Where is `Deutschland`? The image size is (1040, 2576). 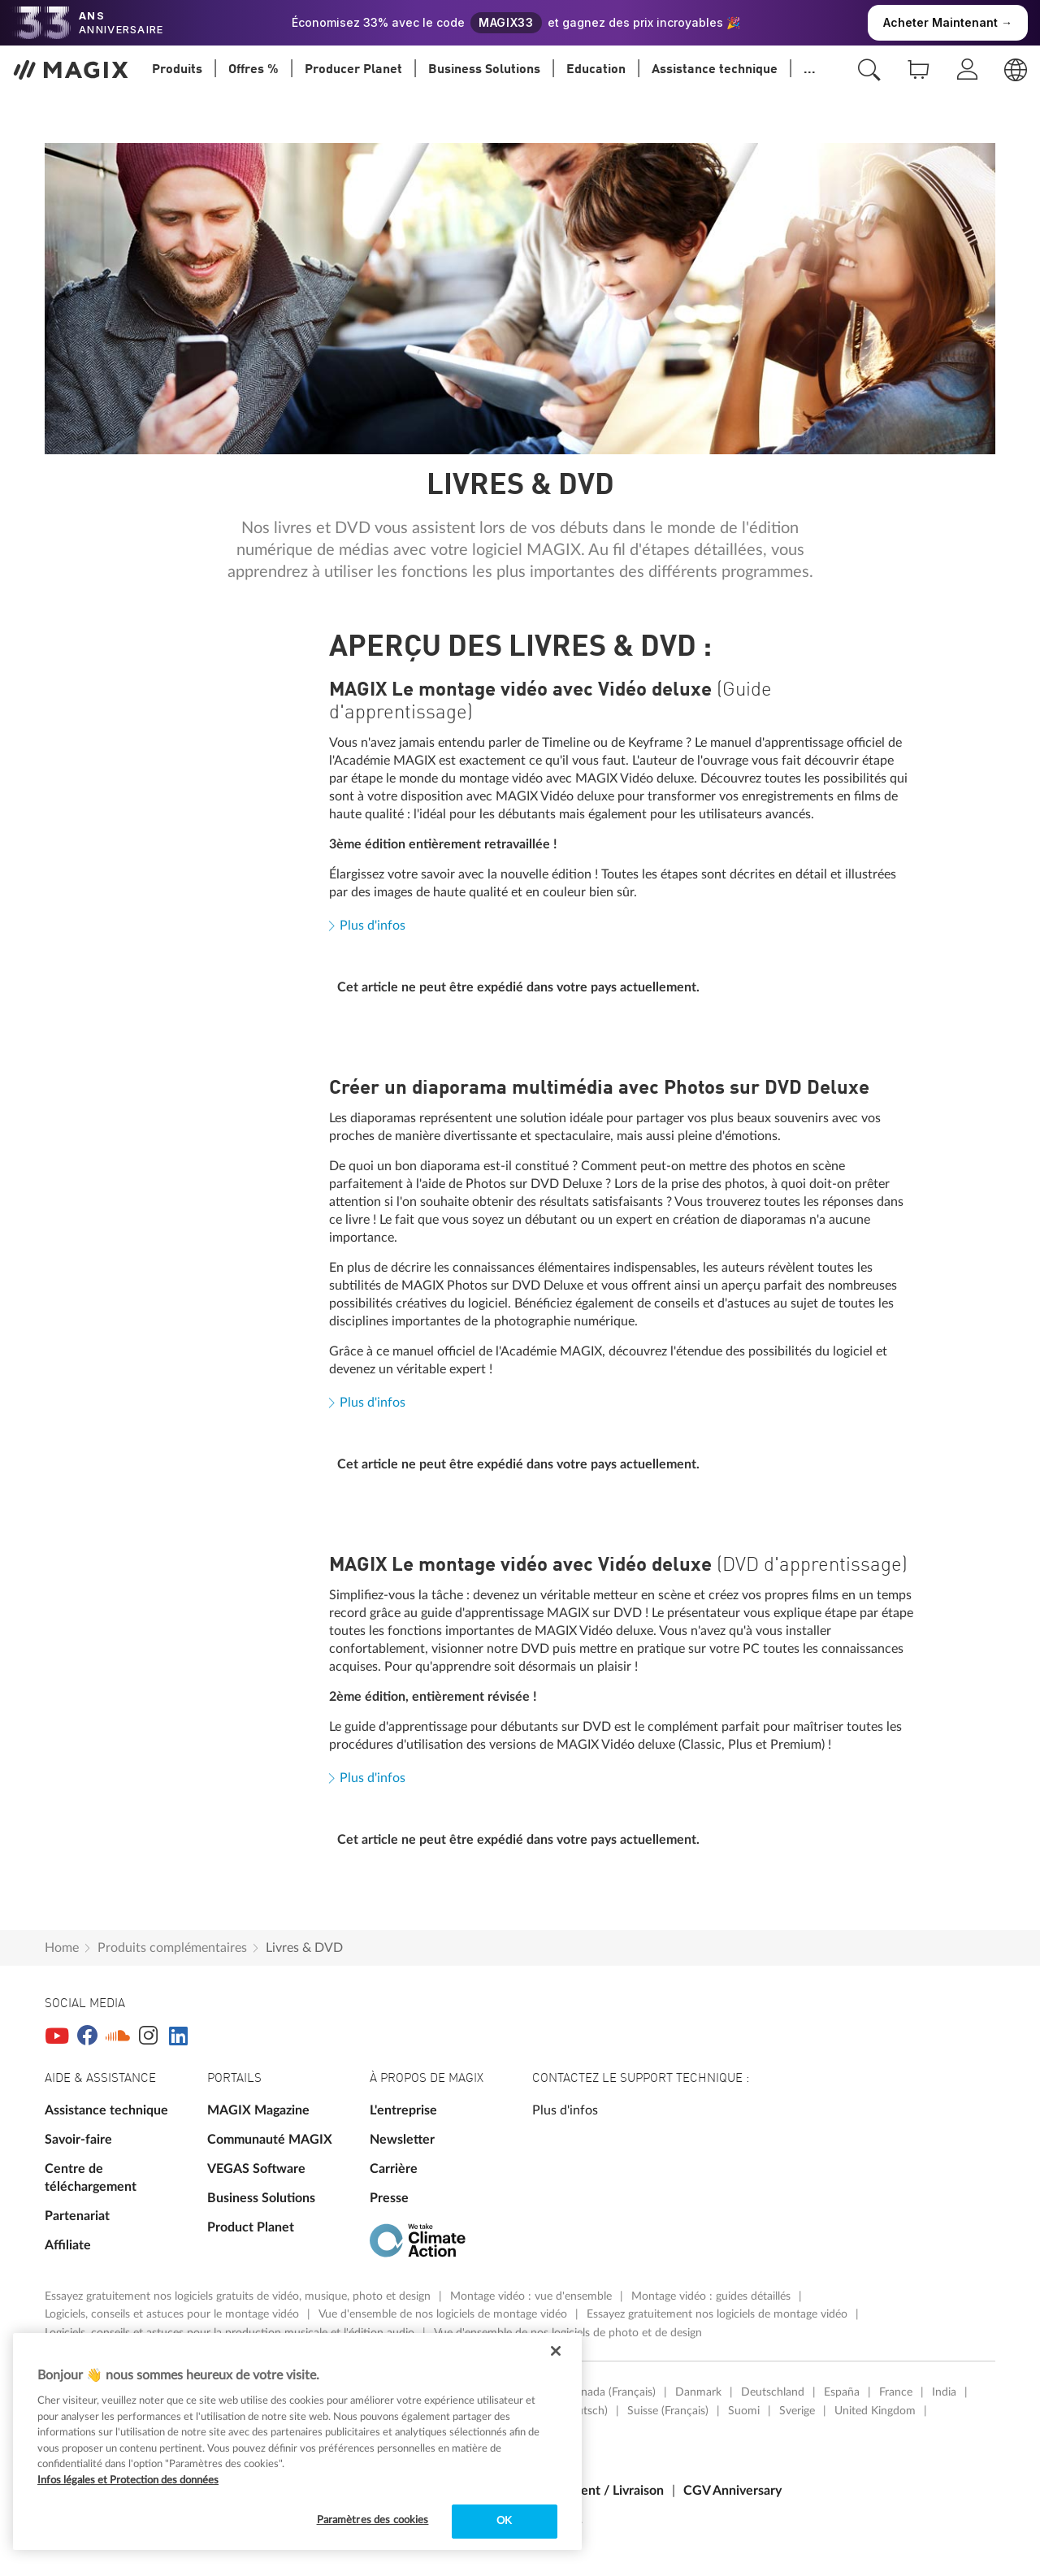
Deutschland is located at coordinates (772, 2392).